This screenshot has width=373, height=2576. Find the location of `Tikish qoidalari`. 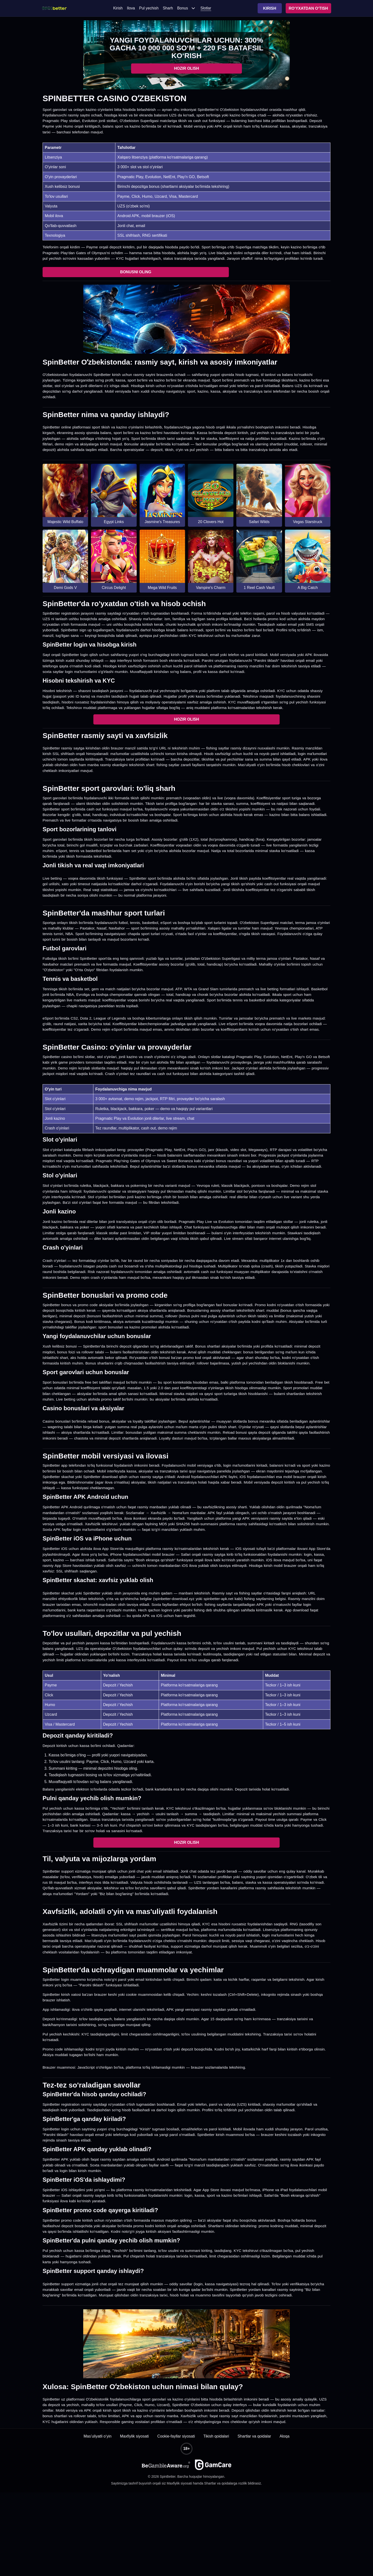

Tikish qoidalari is located at coordinates (216, 2520).